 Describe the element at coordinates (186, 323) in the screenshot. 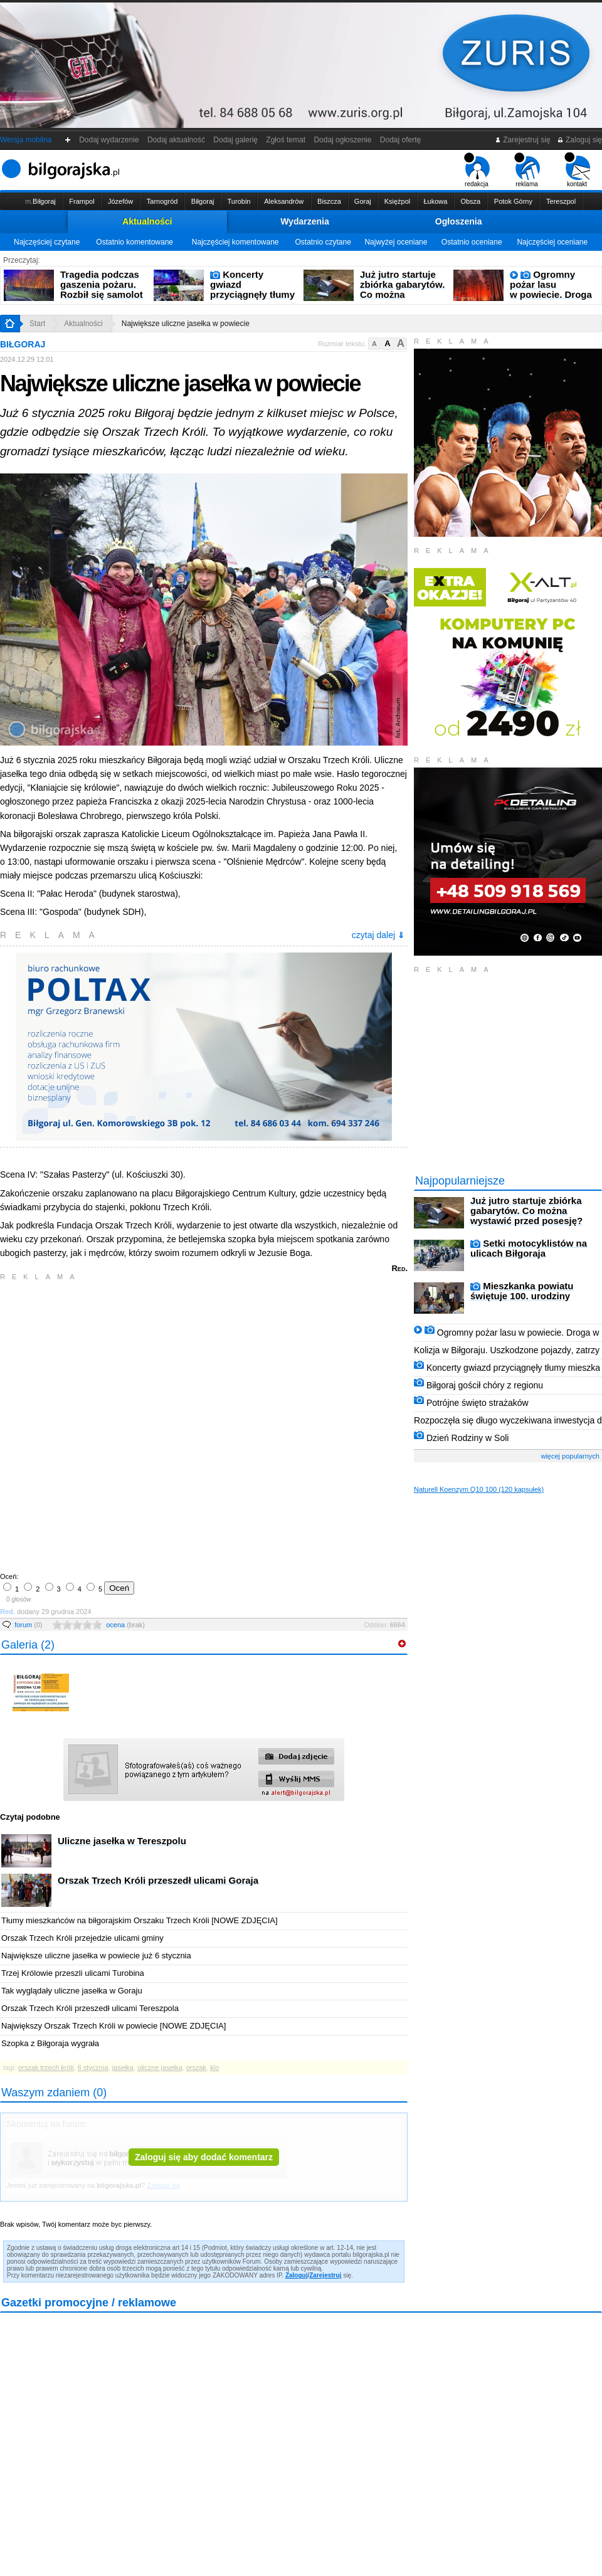

I see `Największe uliczne jasełka w powiecie` at that location.